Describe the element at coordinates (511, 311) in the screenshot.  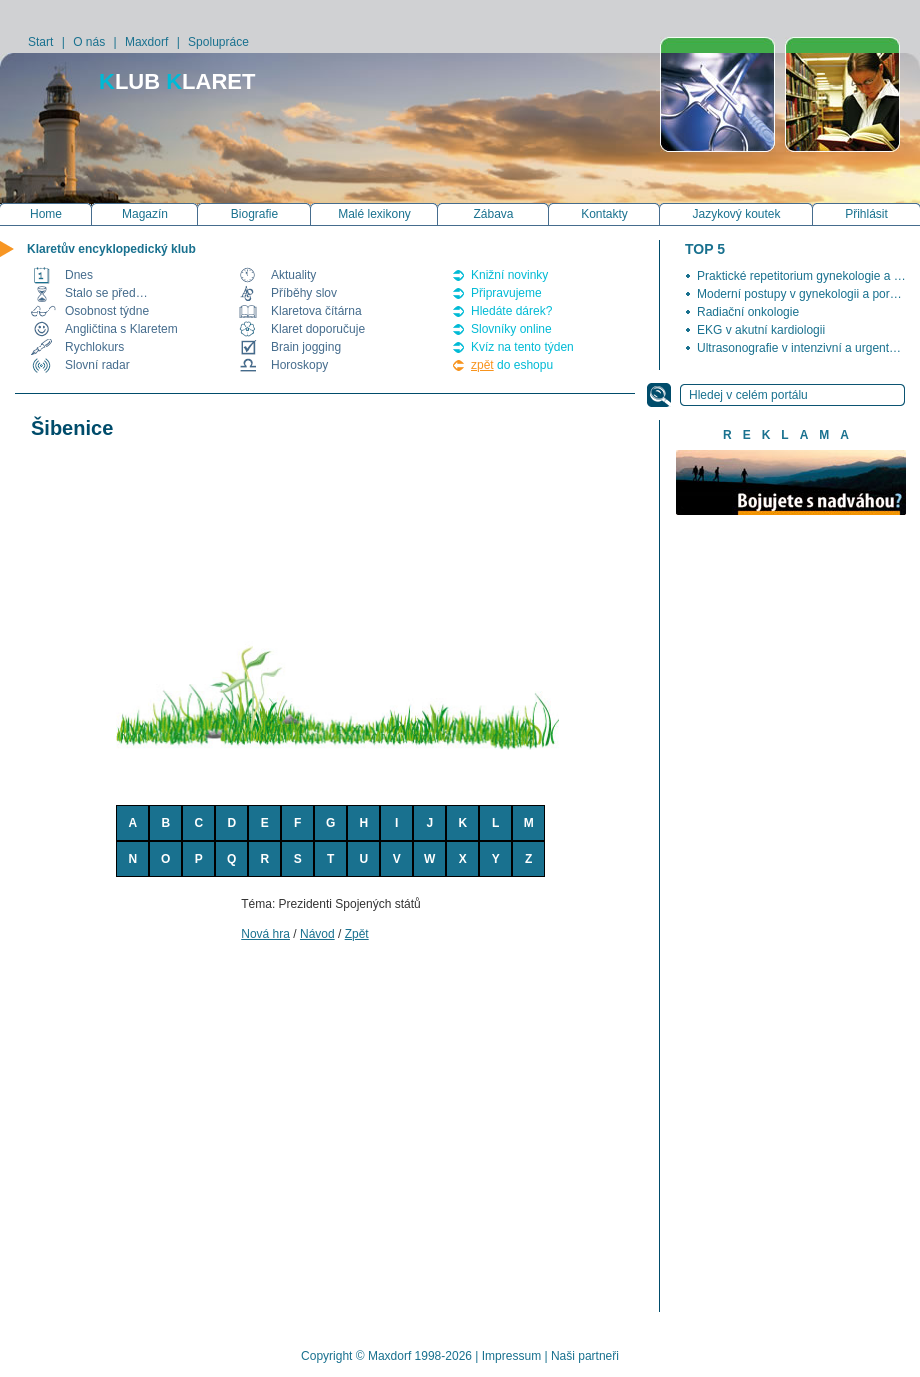
I see `Hledáte dárek?` at that location.